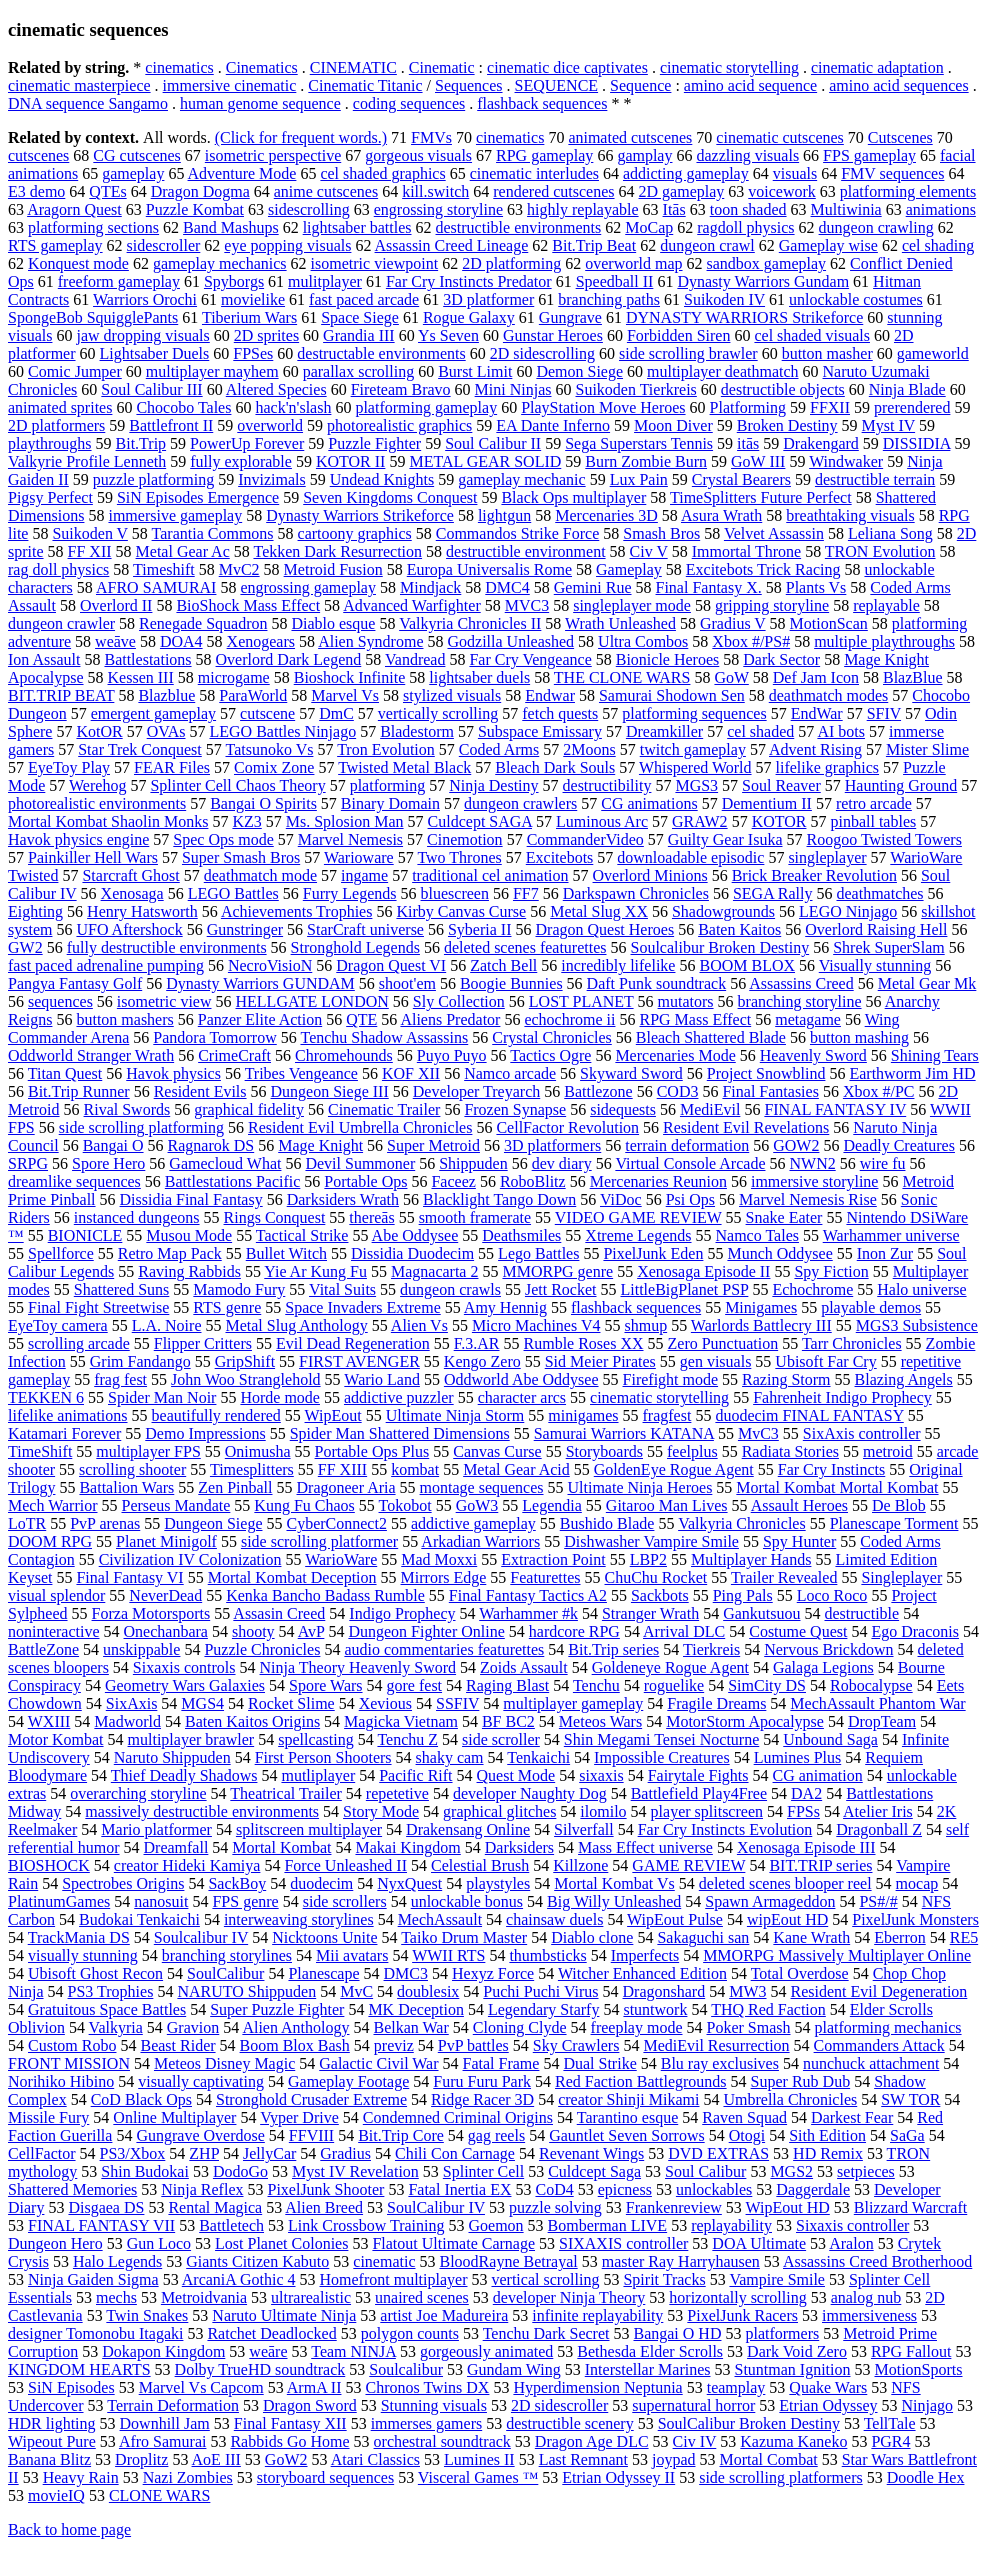 The height and width of the screenshot is (2555, 987). Describe the element at coordinates (832, 1469) in the screenshot. I see `Far Cry Instincts` at that location.